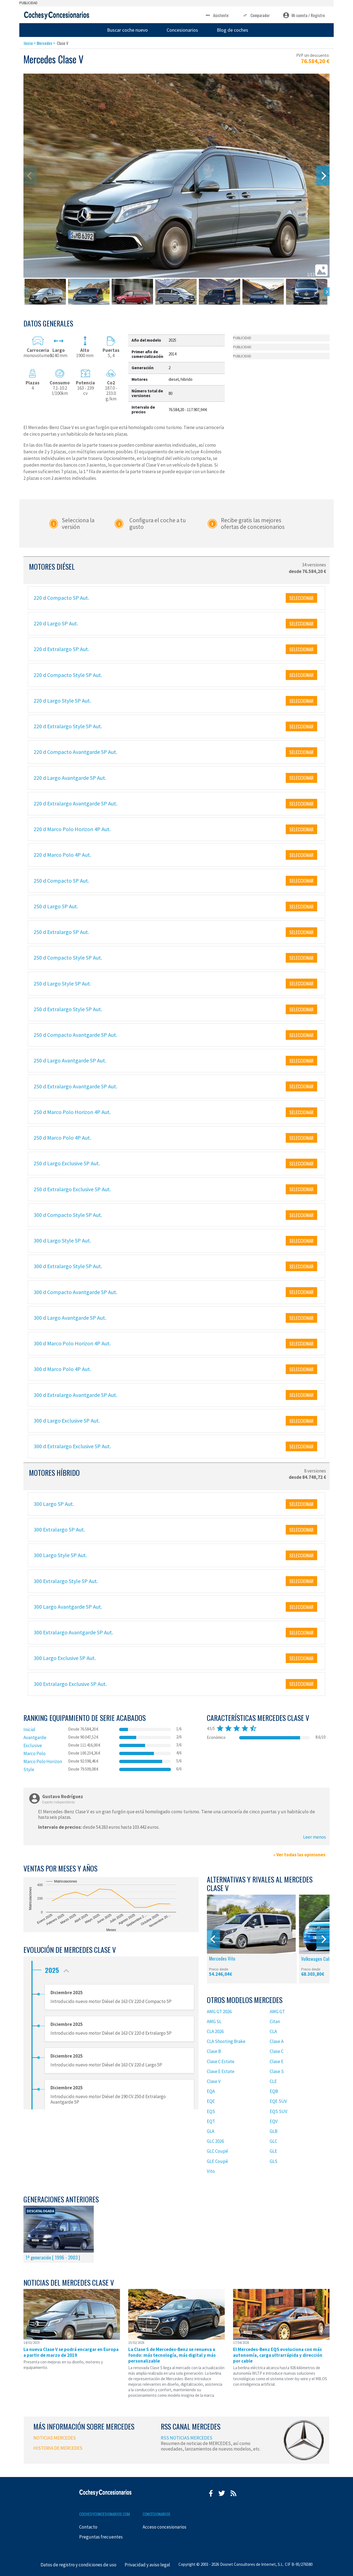 This screenshot has width=353, height=2576. What do you see at coordinates (304, 15) in the screenshot?
I see `Mi cuenta / Registro` at bounding box center [304, 15].